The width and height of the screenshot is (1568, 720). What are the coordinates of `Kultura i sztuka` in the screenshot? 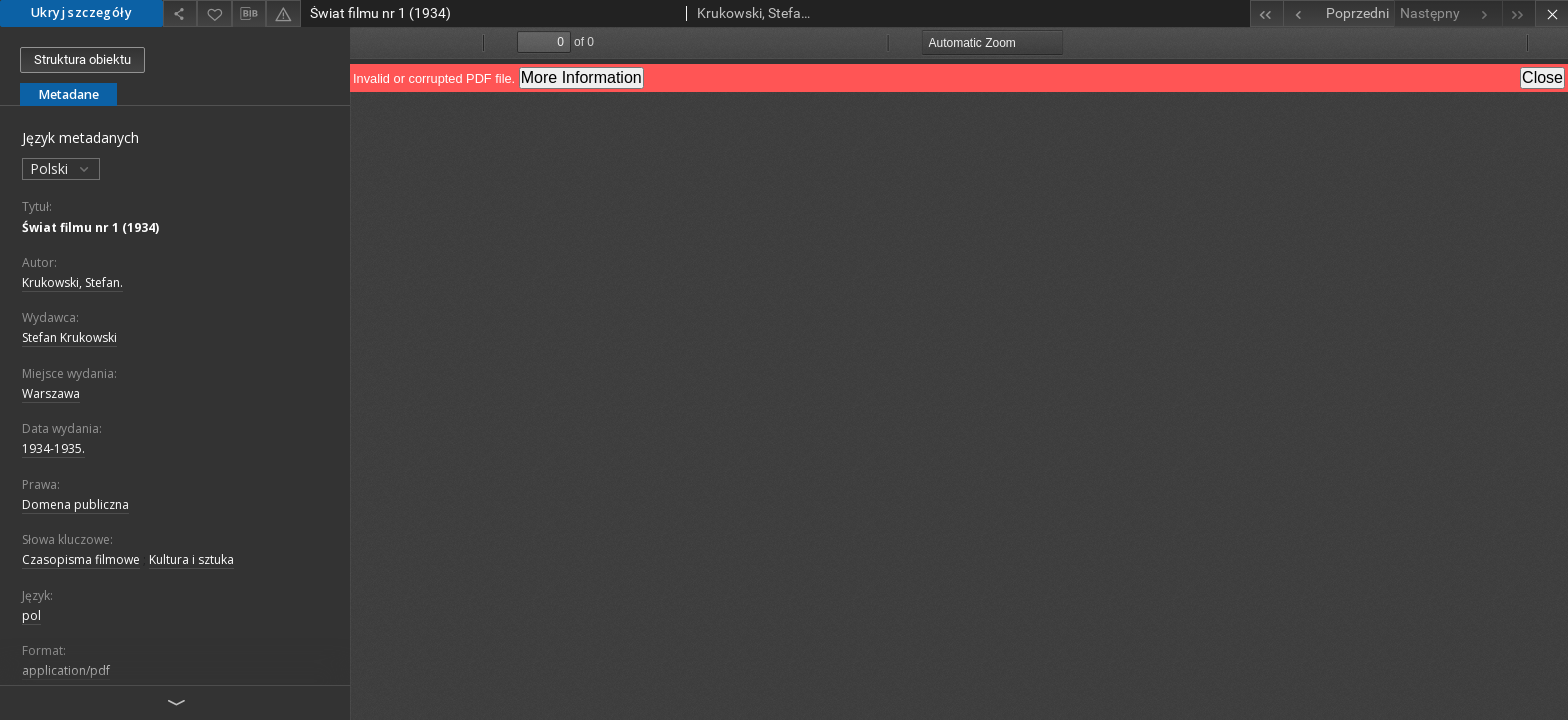 It's located at (191, 559).